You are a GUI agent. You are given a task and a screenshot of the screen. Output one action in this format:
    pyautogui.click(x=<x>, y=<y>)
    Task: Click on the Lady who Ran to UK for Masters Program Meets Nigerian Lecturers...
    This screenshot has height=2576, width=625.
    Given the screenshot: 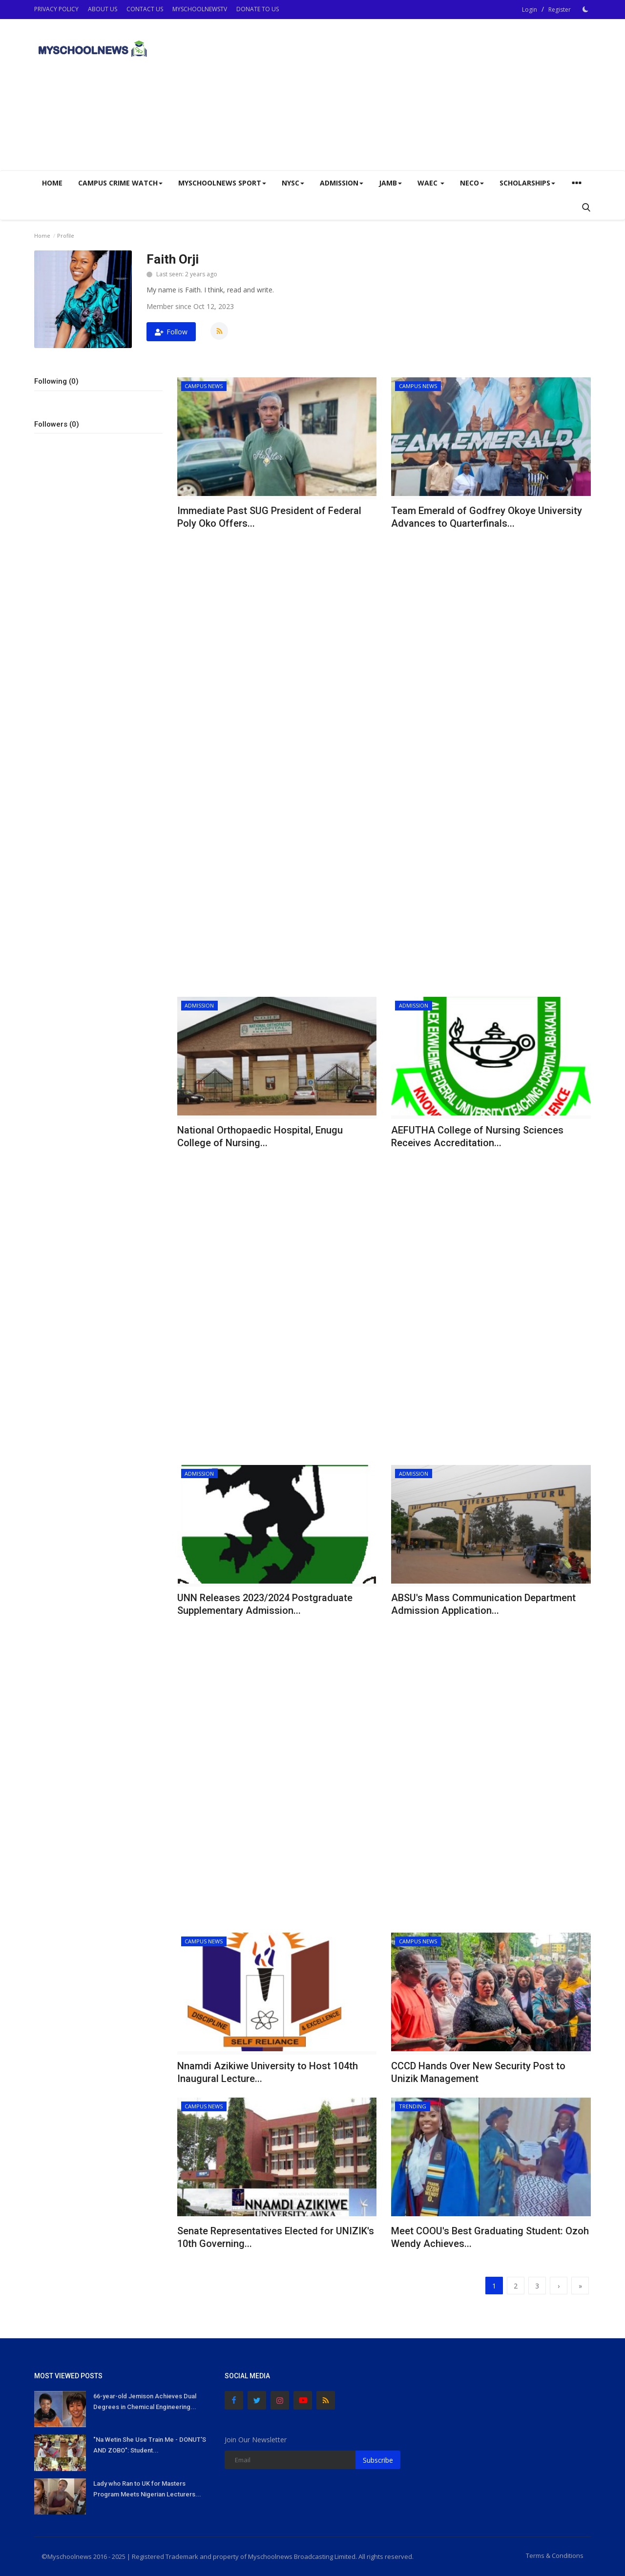 What is the action you would take?
    pyautogui.click(x=147, y=2489)
    